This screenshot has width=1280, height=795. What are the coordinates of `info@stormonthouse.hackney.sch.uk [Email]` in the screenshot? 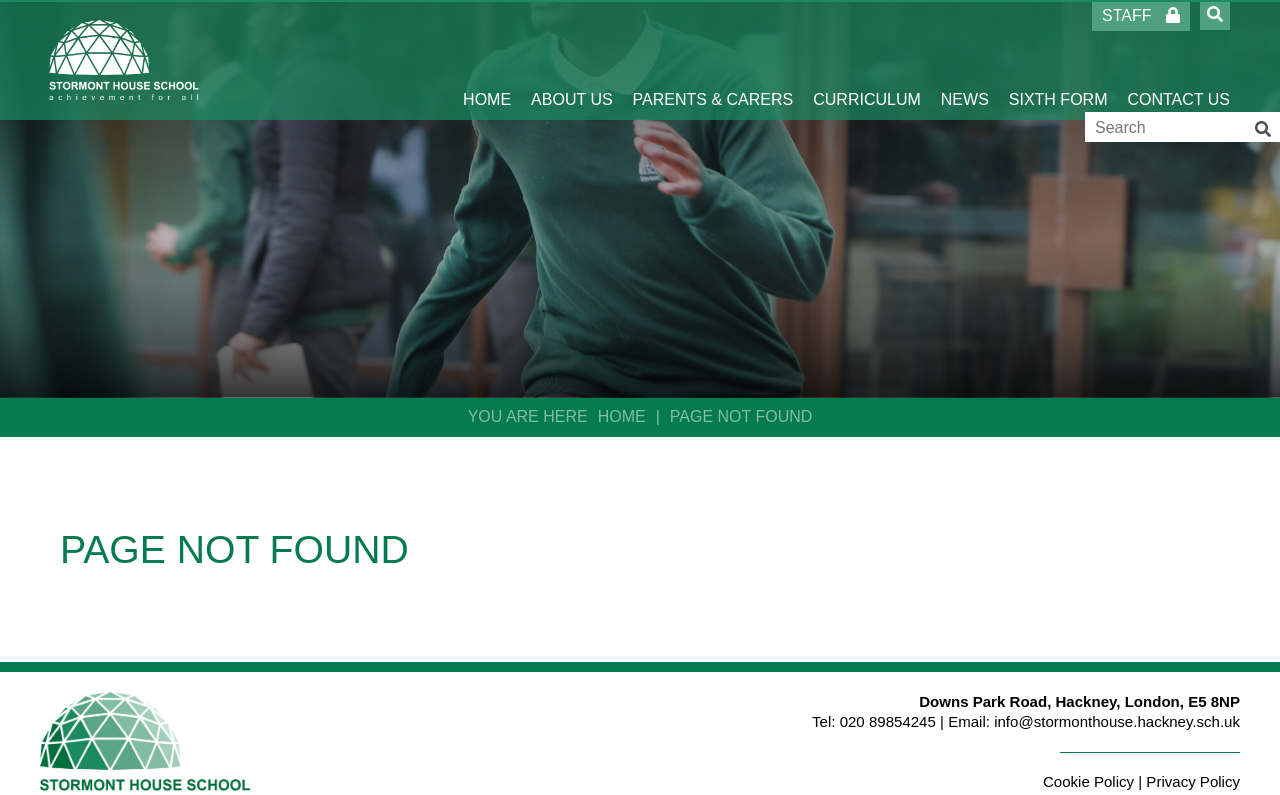 It's located at (1117, 721).